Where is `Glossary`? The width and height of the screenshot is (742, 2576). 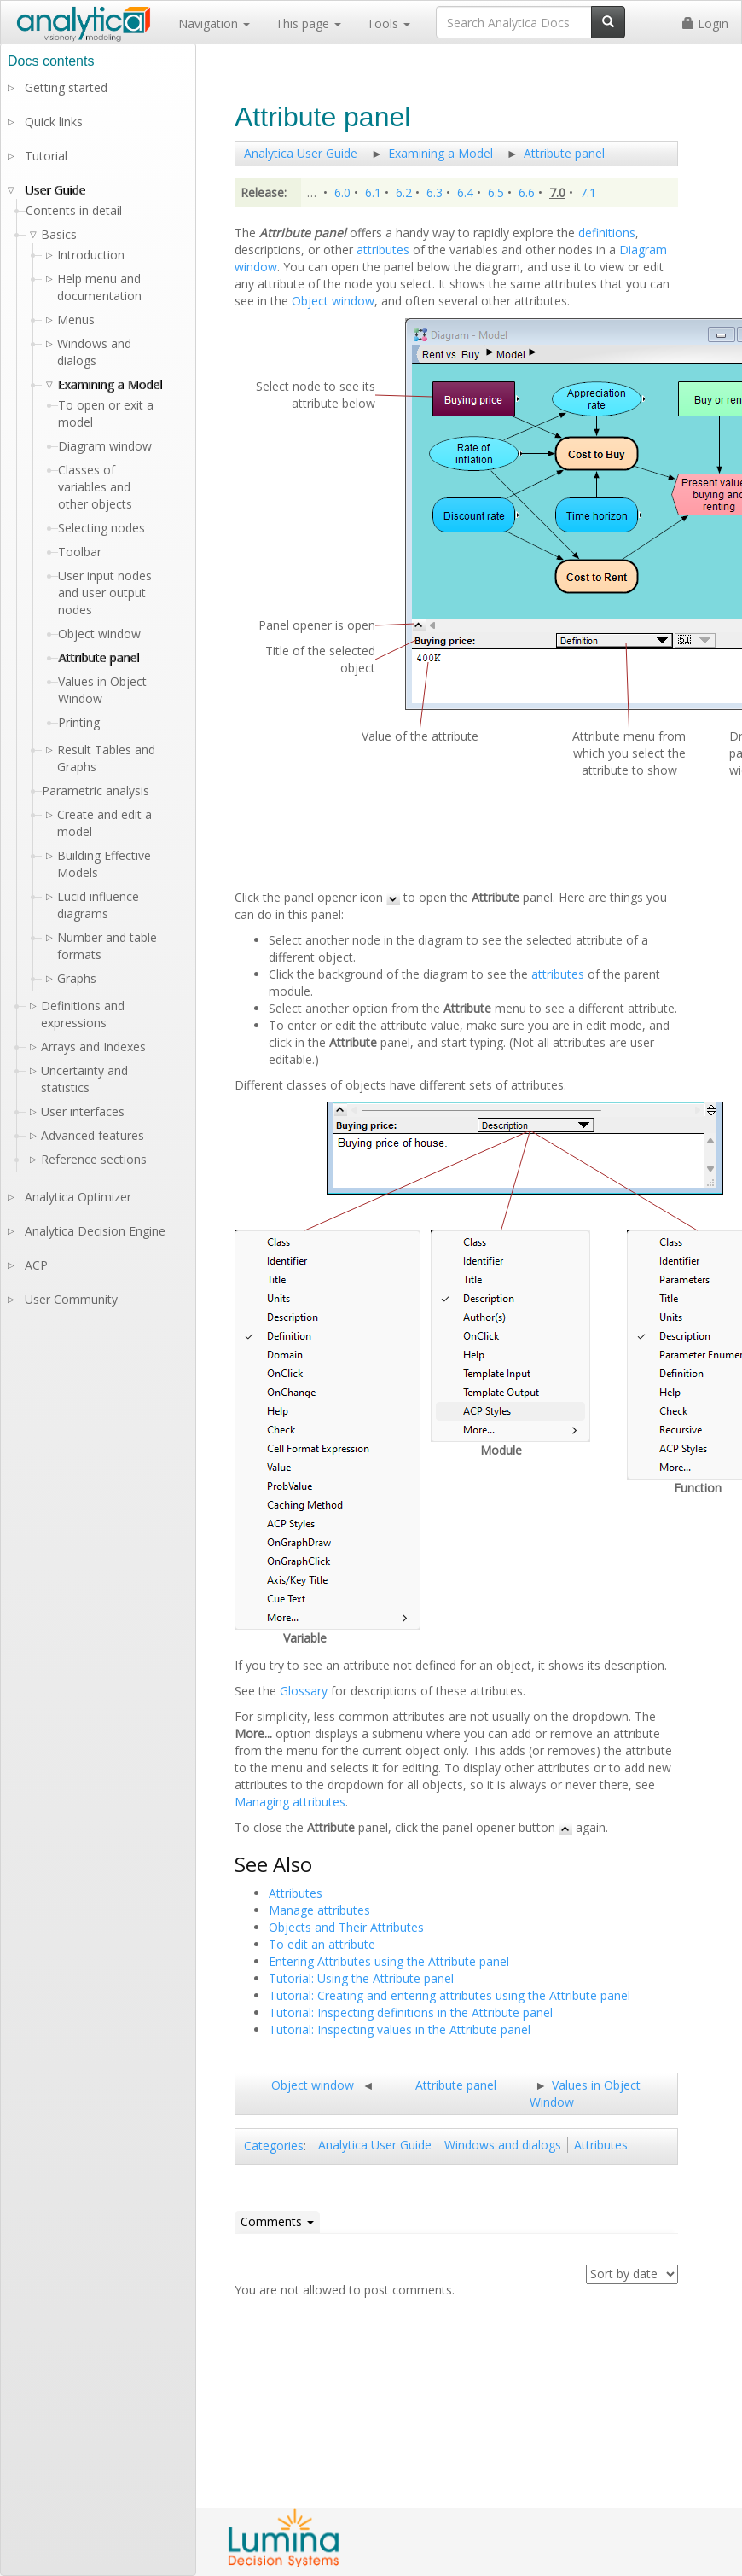
Glossary is located at coordinates (304, 1691).